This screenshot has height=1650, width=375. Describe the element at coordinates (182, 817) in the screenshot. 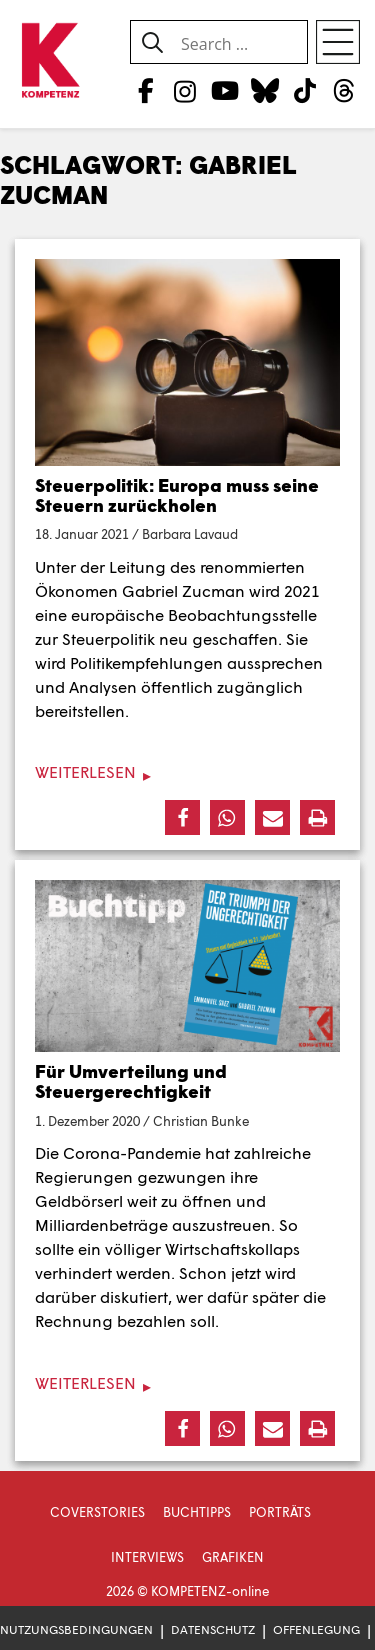

I see `[button]` at that location.